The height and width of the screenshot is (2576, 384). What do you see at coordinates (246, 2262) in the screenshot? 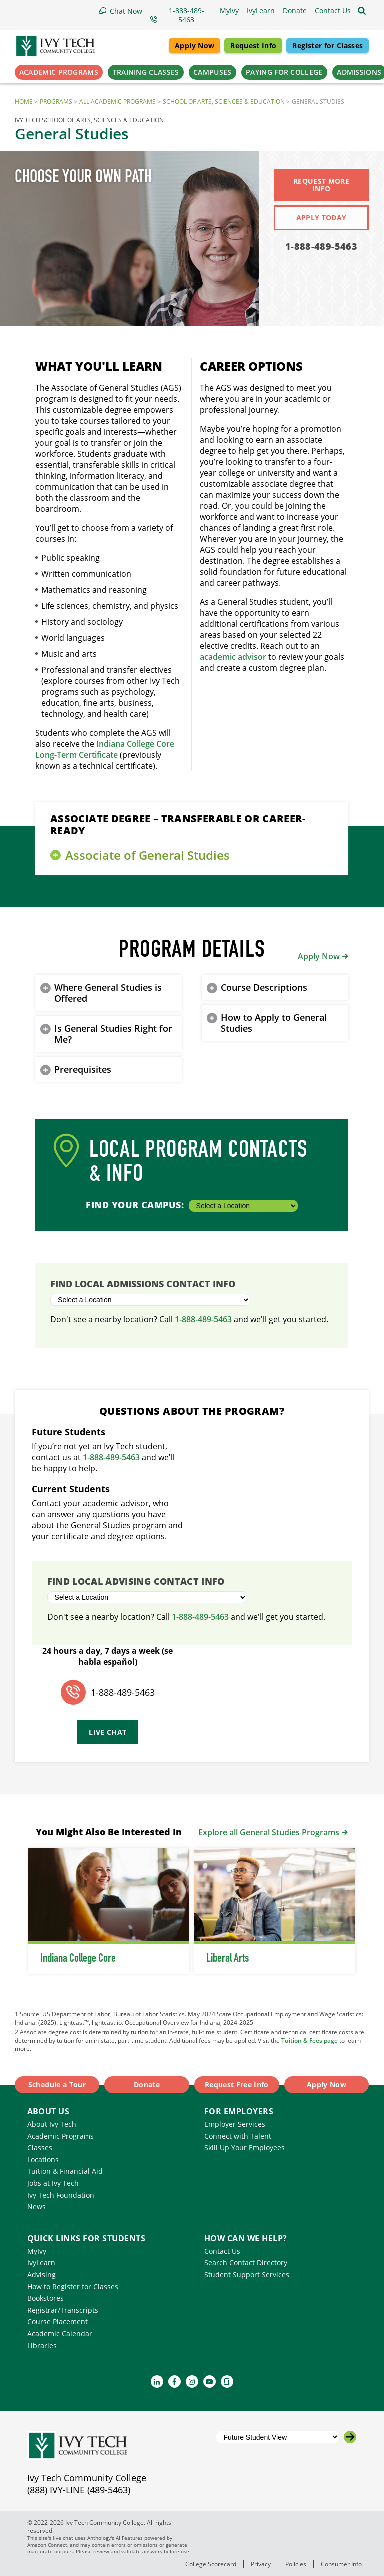
I see `Search Contact Directory` at bounding box center [246, 2262].